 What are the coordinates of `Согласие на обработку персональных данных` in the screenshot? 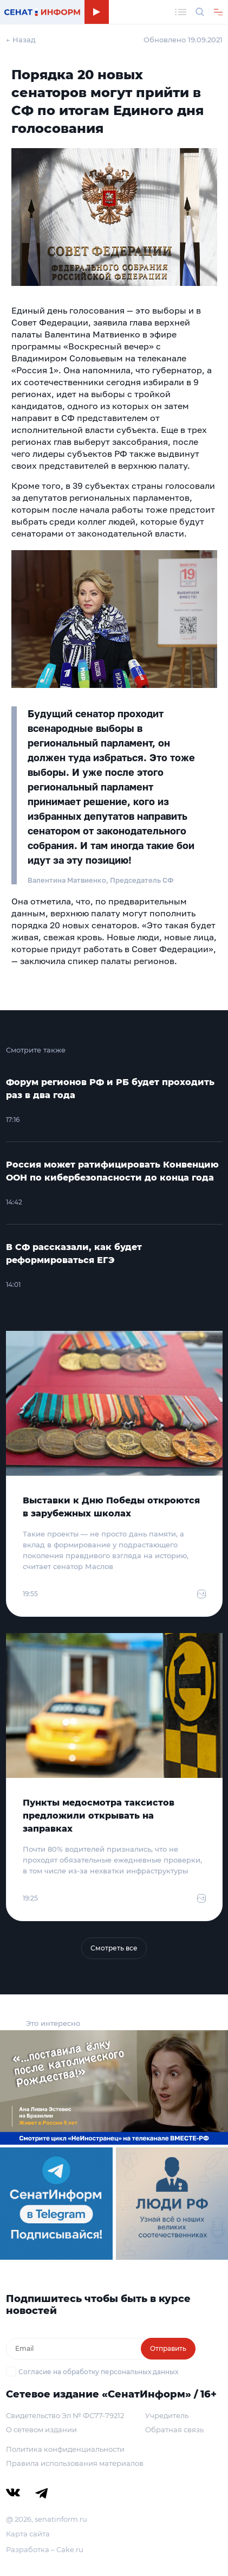 It's located at (98, 2372).